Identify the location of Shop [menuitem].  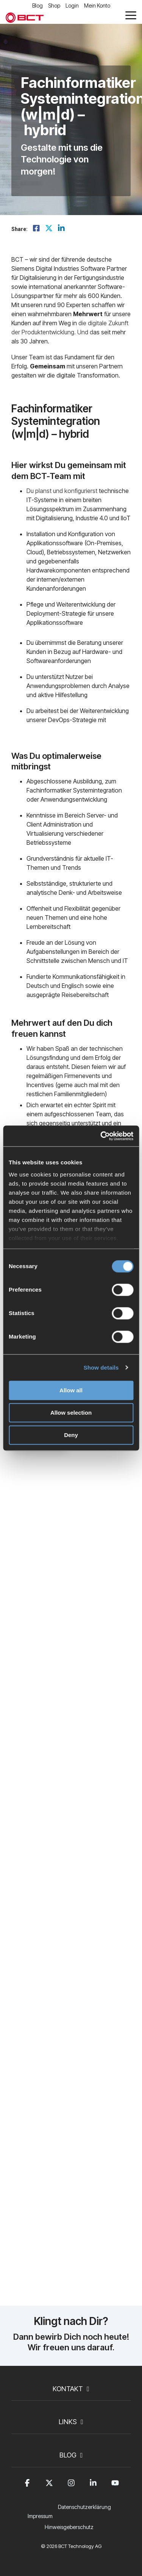
(54, 5).